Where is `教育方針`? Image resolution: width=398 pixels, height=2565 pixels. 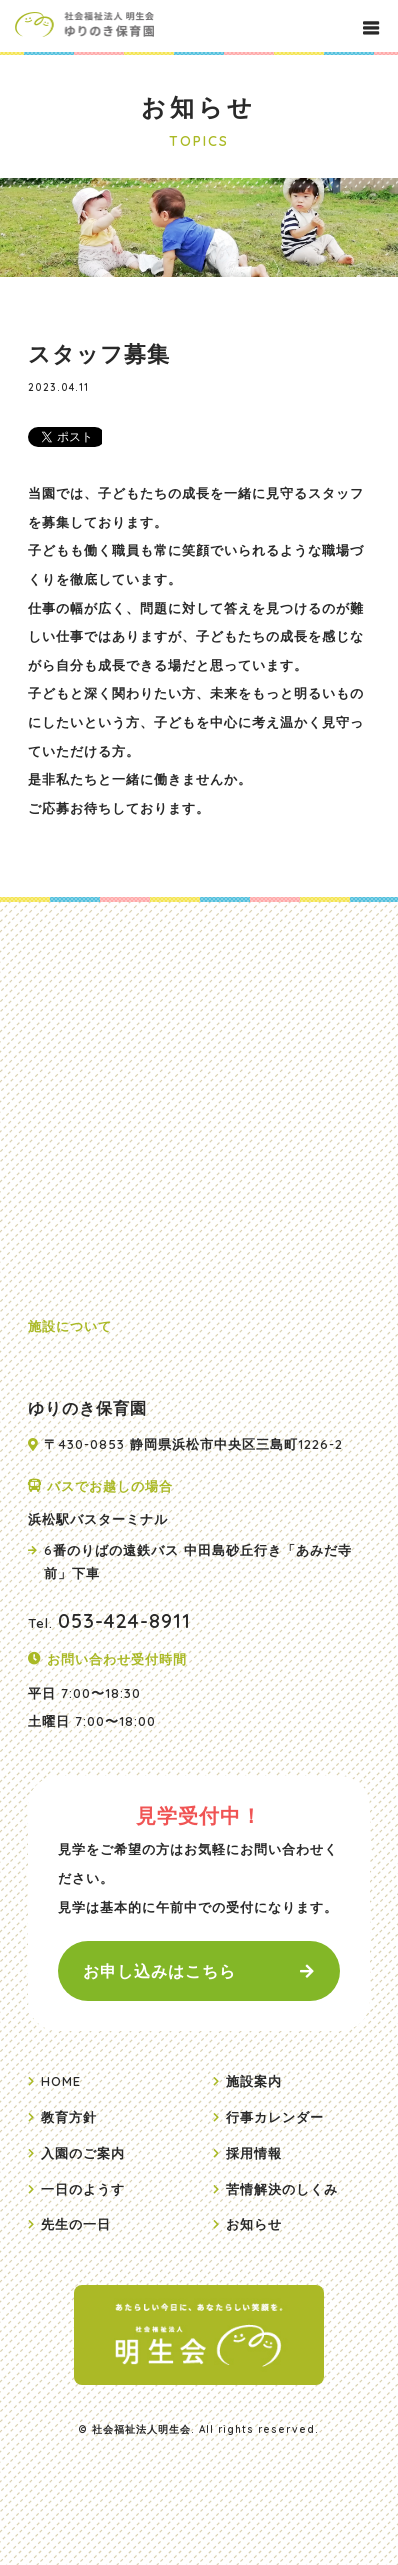
教育方針 is located at coordinates (69, 2117).